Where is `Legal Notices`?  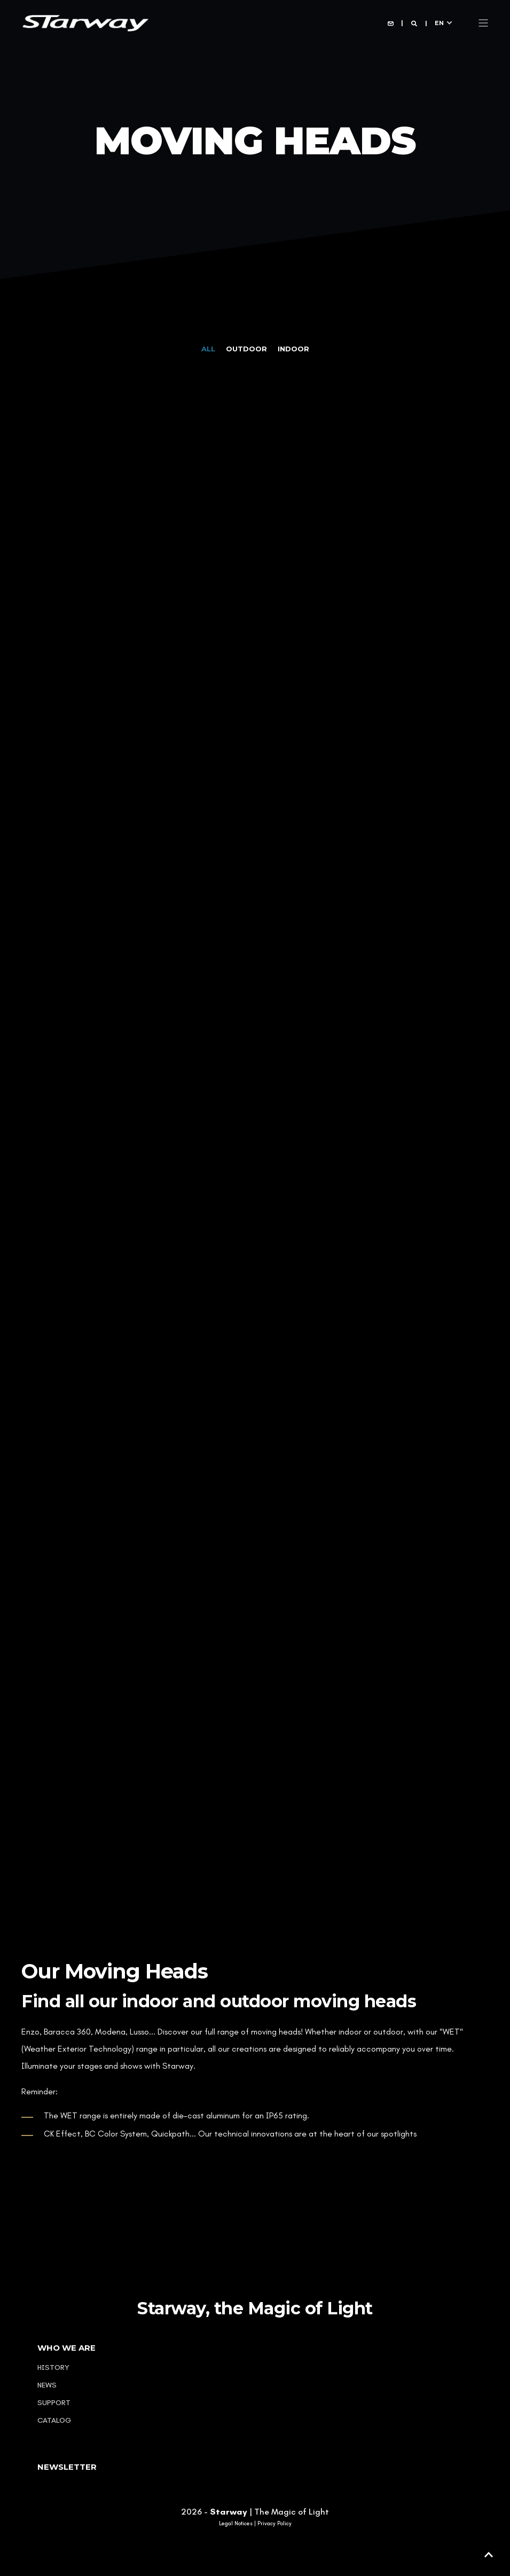
Legal Notices is located at coordinates (236, 2523).